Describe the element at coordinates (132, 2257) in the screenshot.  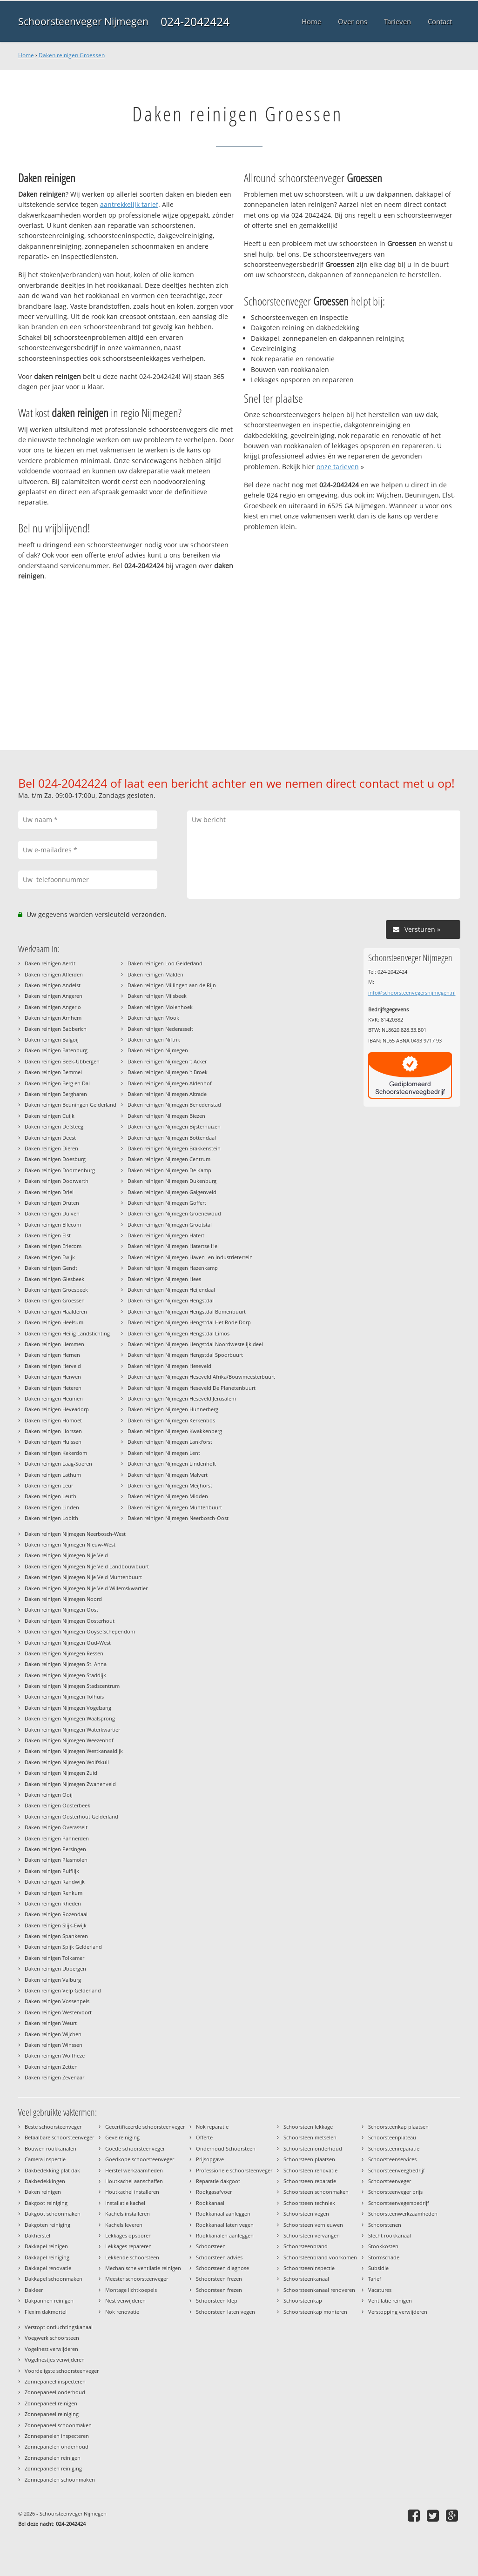
I see `Lekkende schoorsteen` at that location.